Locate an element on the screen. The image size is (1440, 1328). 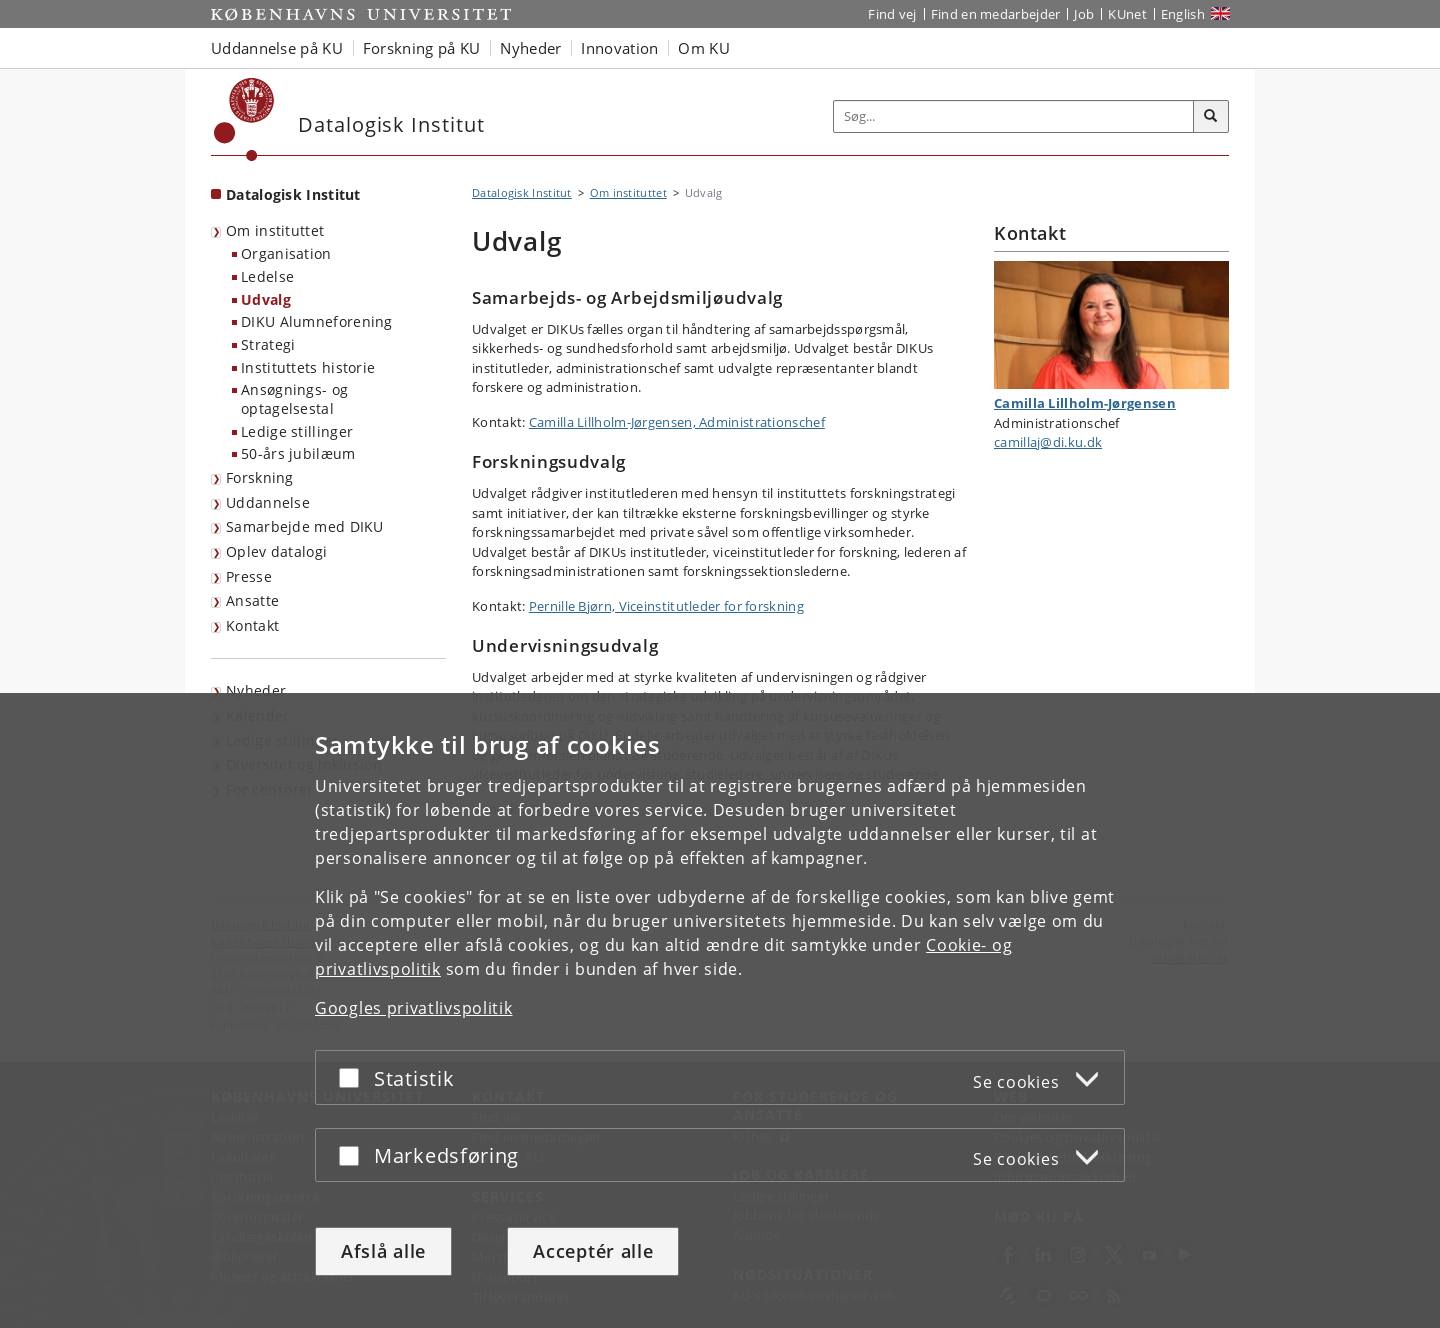
Samarbejde med DIKU is located at coordinates (305, 526).